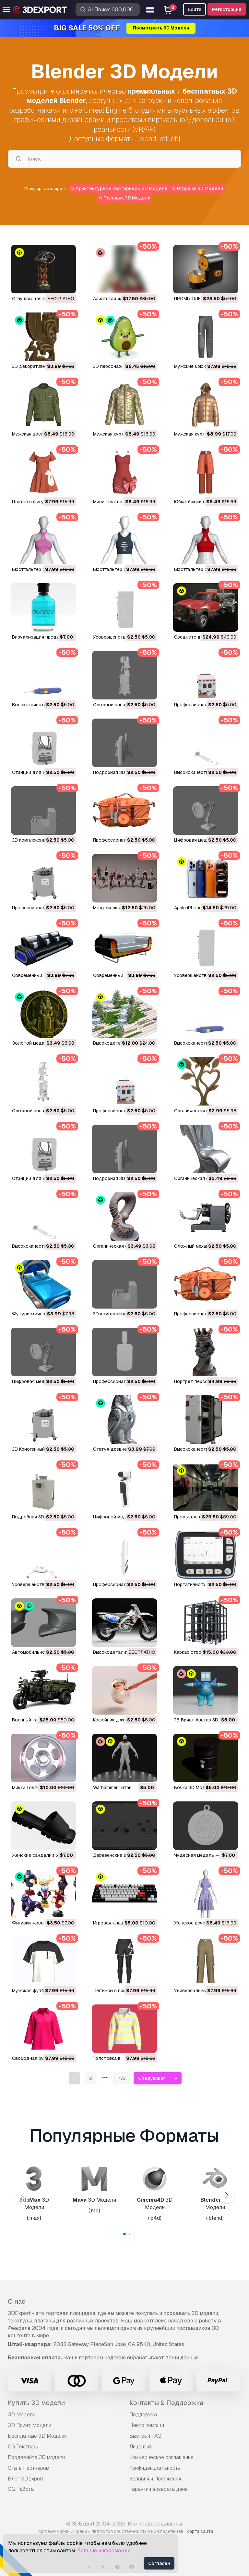 The image size is (249, 2576). What do you see at coordinates (140, 2446) in the screenshot?
I see `Лицензия` at bounding box center [140, 2446].